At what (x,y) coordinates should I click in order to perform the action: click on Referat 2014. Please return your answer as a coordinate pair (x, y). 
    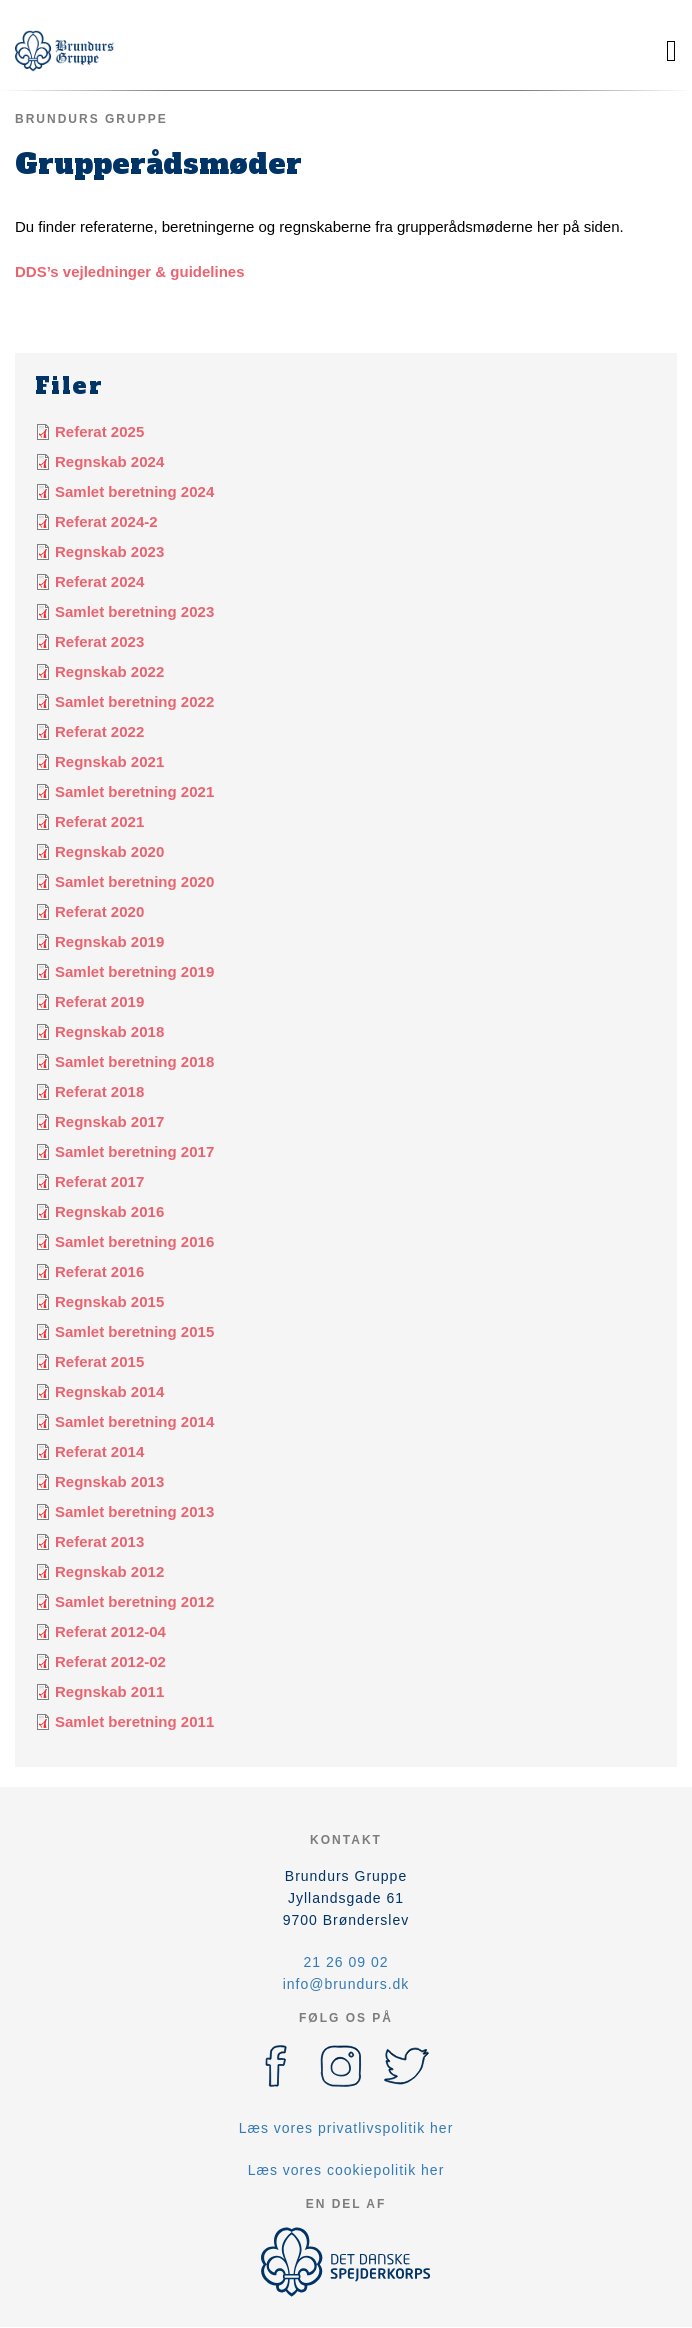
    Looking at the image, I should click on (99, 1451).